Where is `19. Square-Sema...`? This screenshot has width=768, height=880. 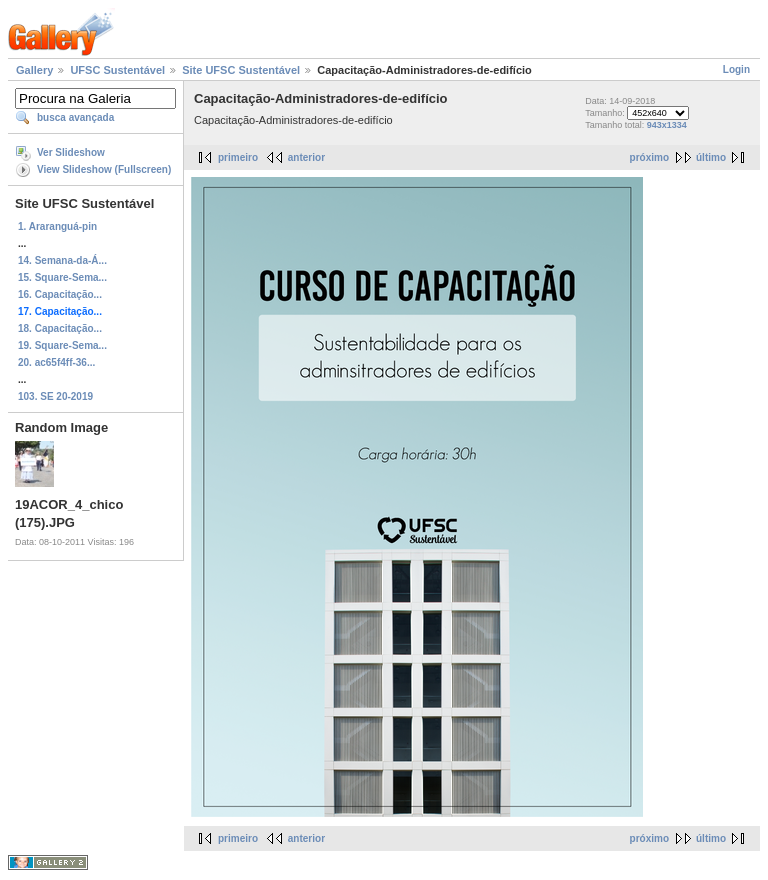 19. Square-Sema... is located at coordinates (62, 345).